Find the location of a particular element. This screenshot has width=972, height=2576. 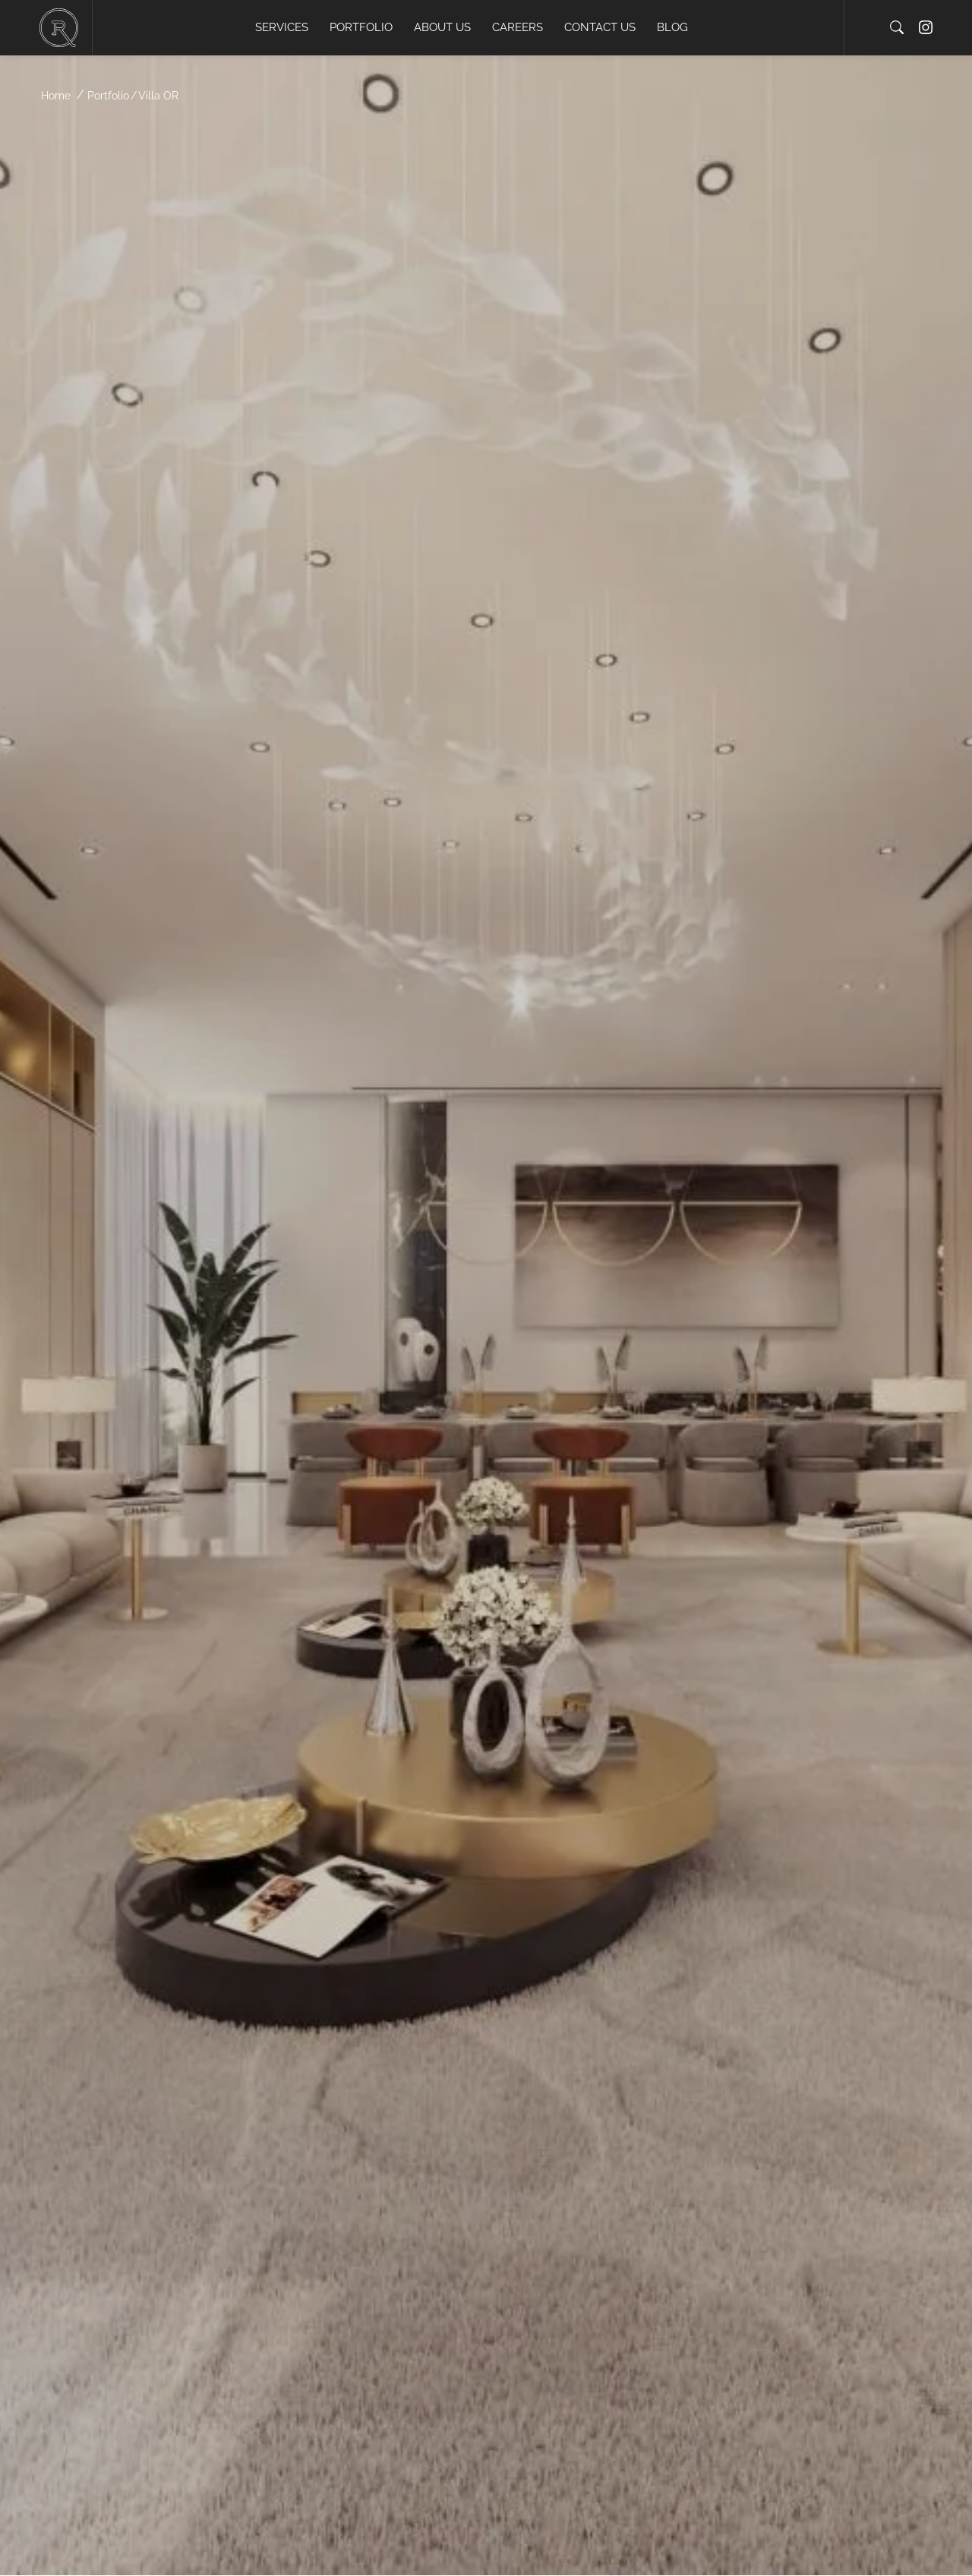

Careers is located at coordinates (517, 27).